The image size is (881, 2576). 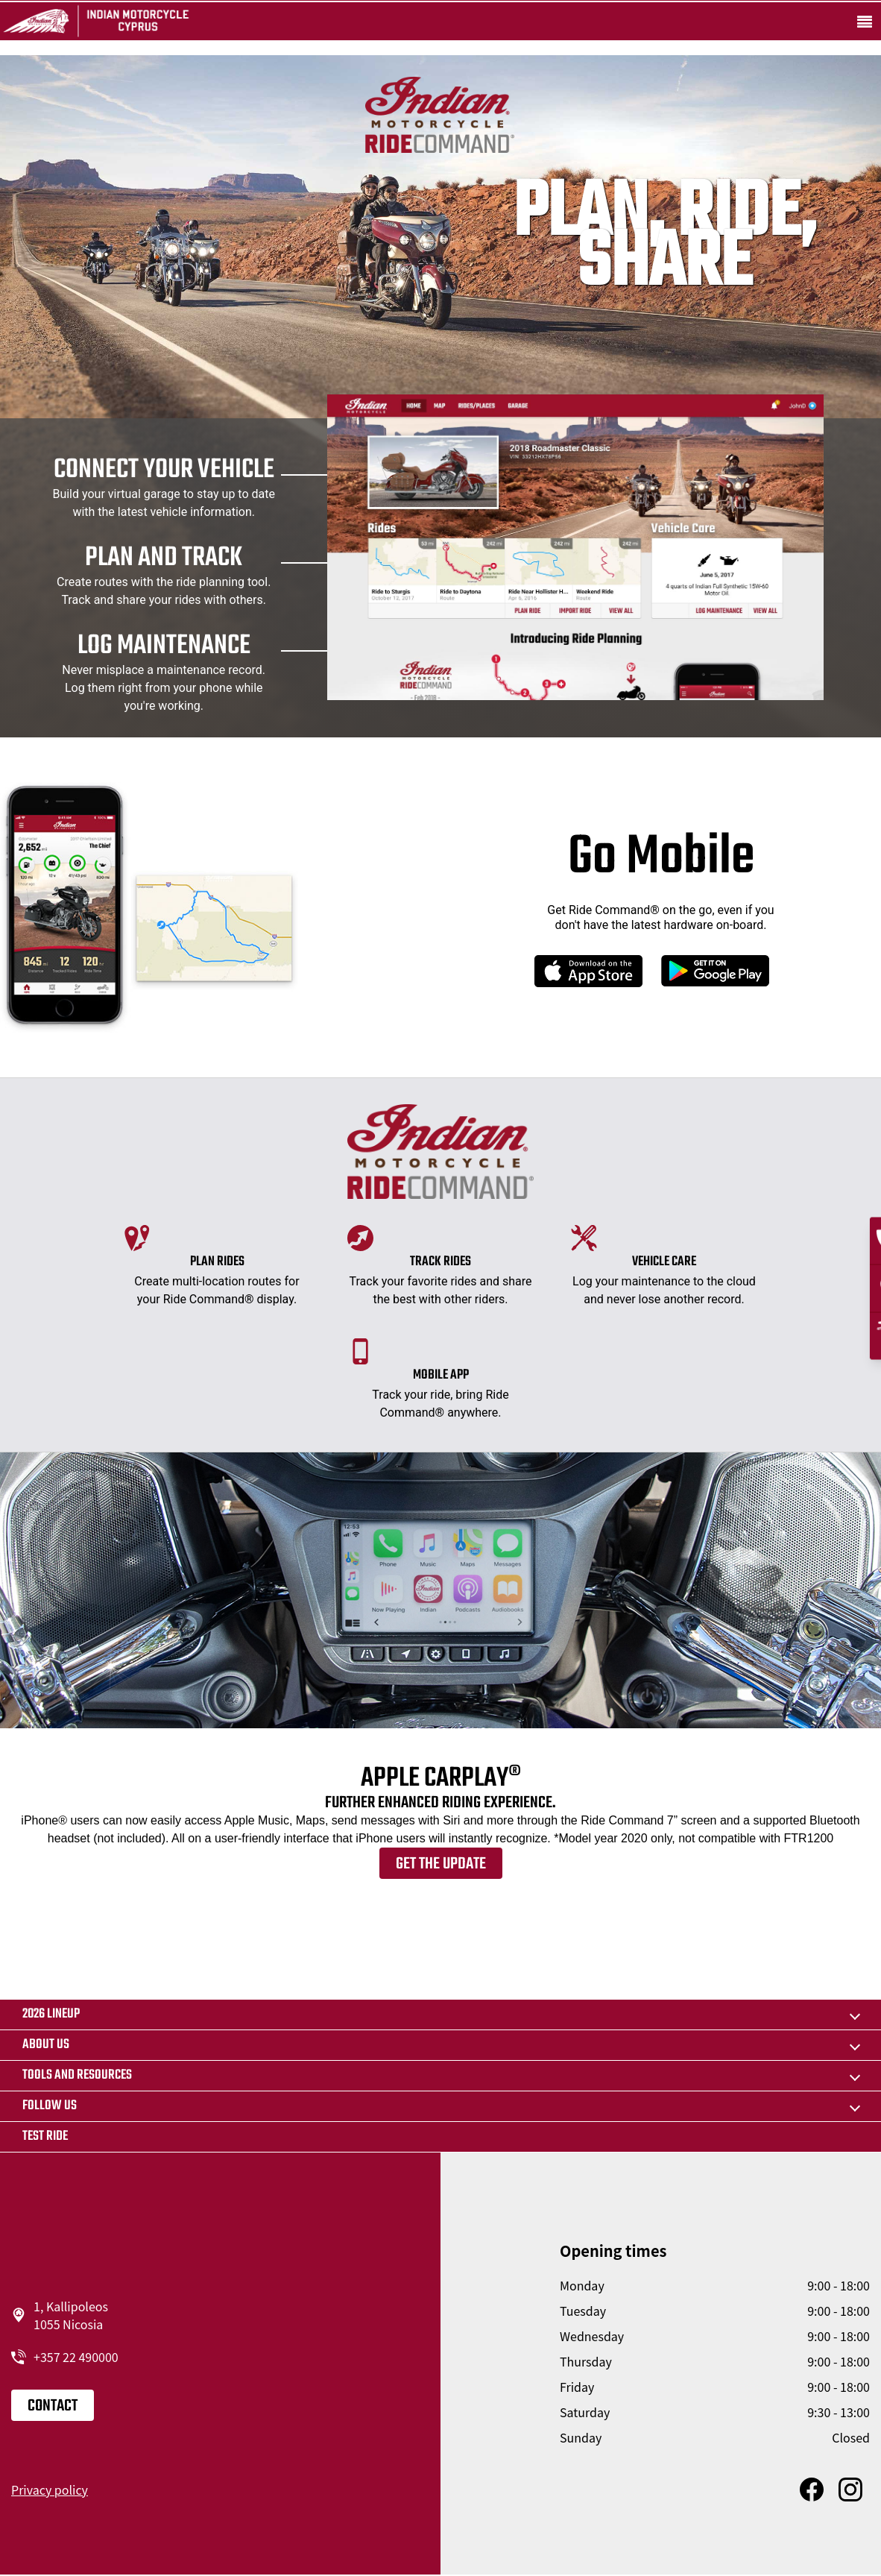 I want to click on About us, so click(x=45, y=2045).